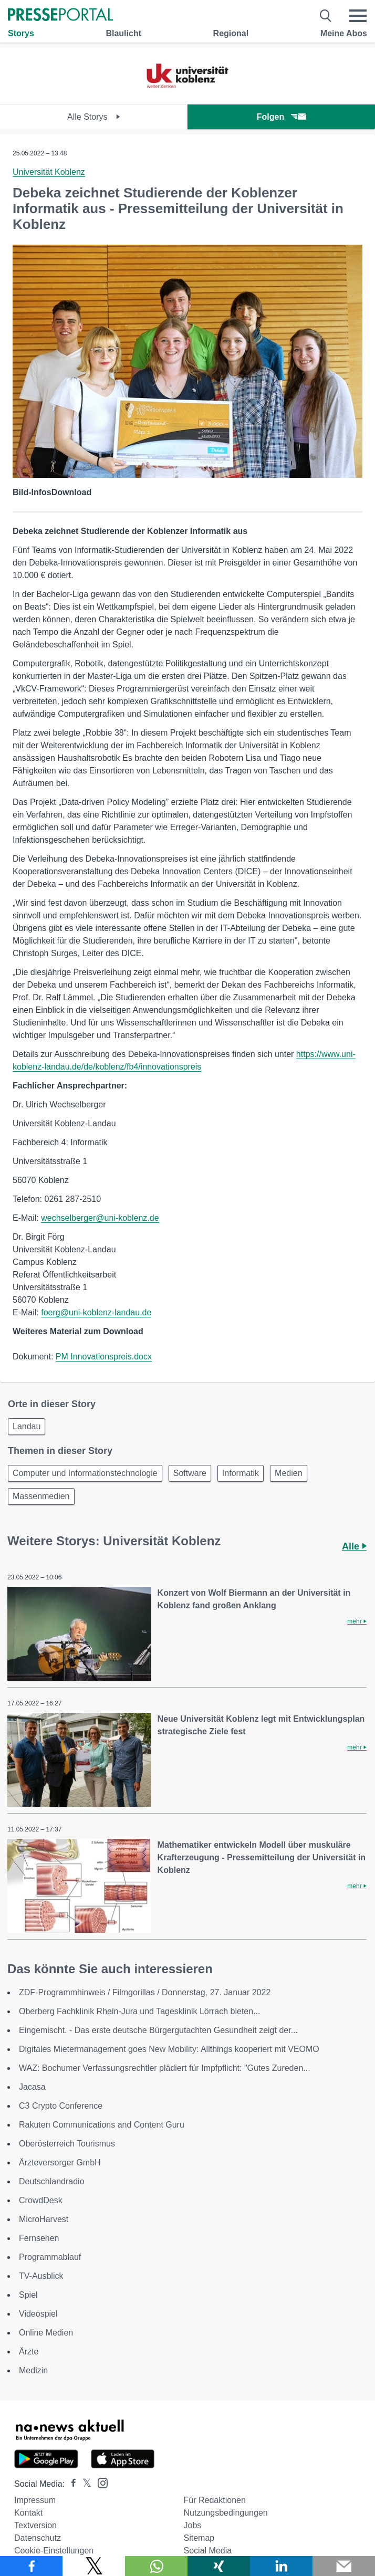  Describe the element at coordinates (52, 2181) in the screenshot. I see `Deutschlandradio` at that location.